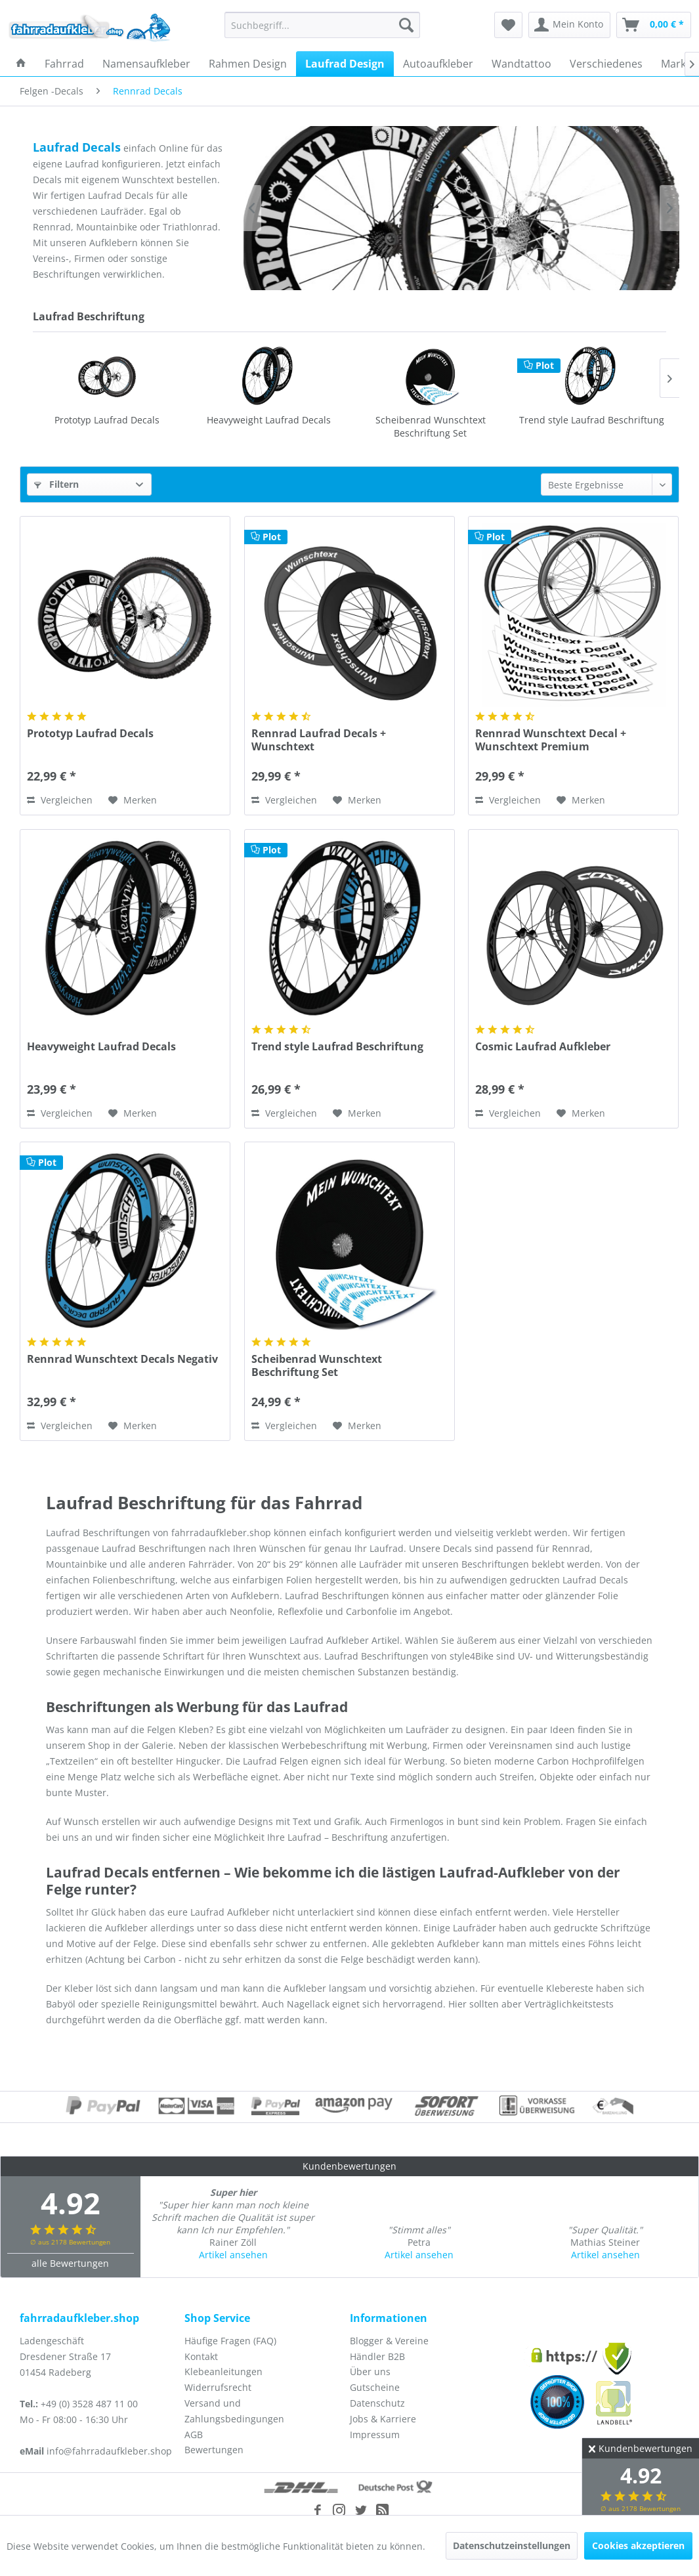 This screenshot has width=699, height=2576. Describe the element at coordinates (511, 2545) in the screenshot. I see `Datenschutzeinstellungen` at that location.